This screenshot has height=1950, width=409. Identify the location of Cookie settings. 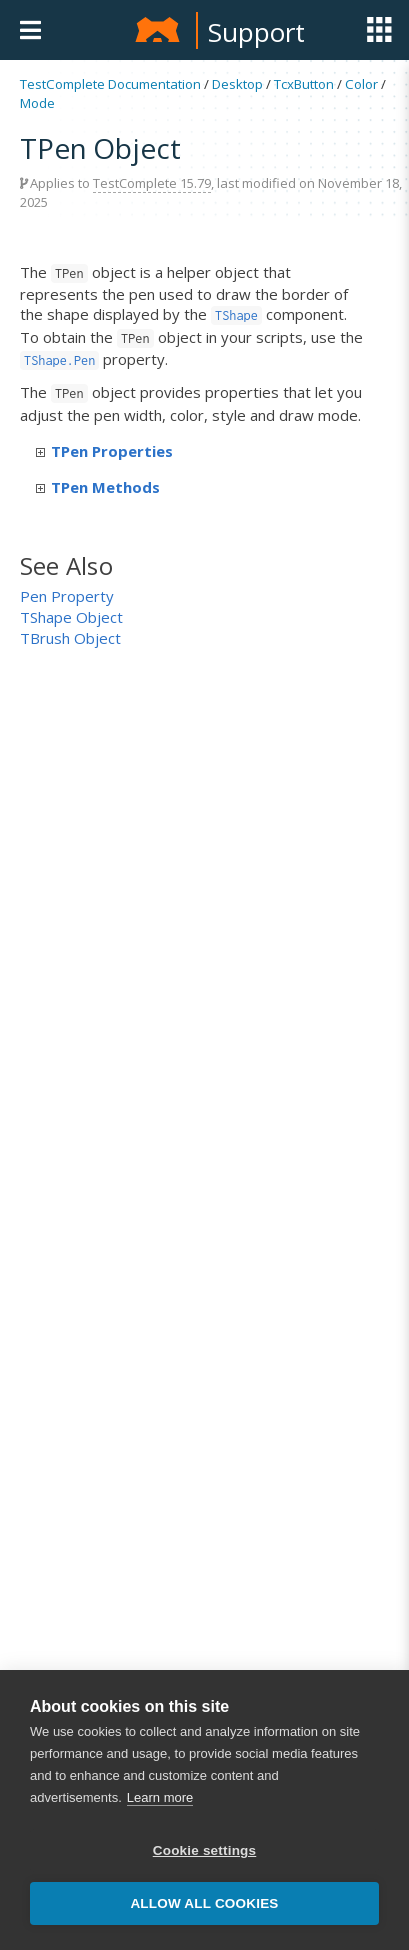
(205, 1850).